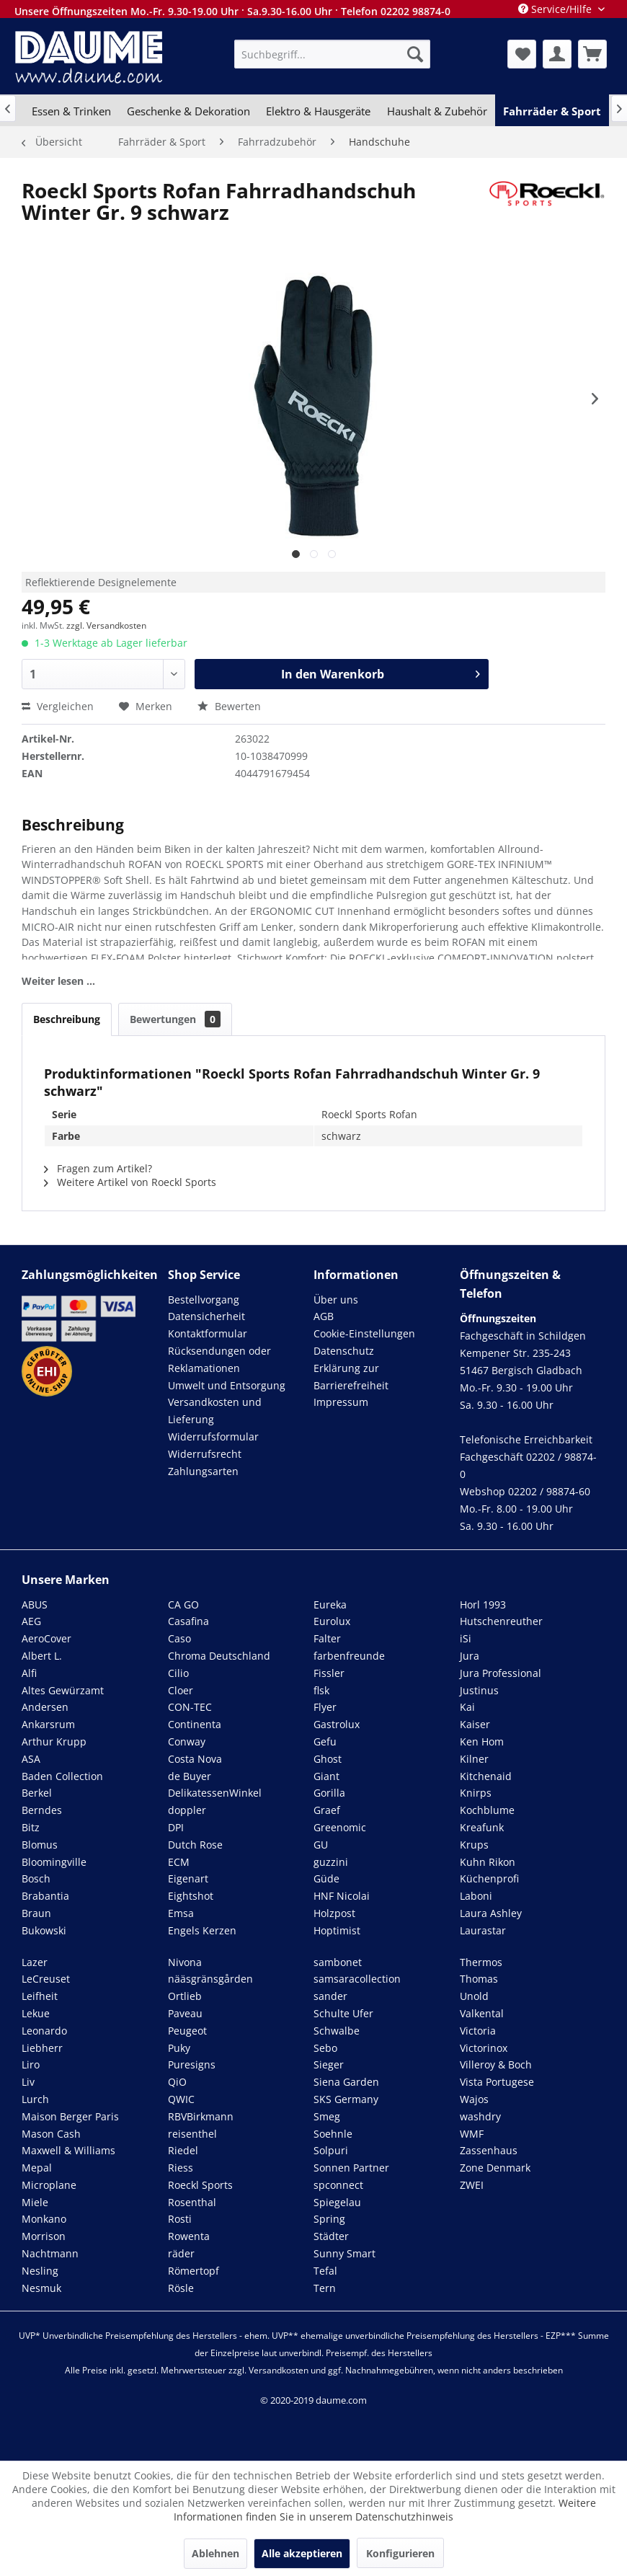  I want to click on farbenfreunde, so click(349, 1656).